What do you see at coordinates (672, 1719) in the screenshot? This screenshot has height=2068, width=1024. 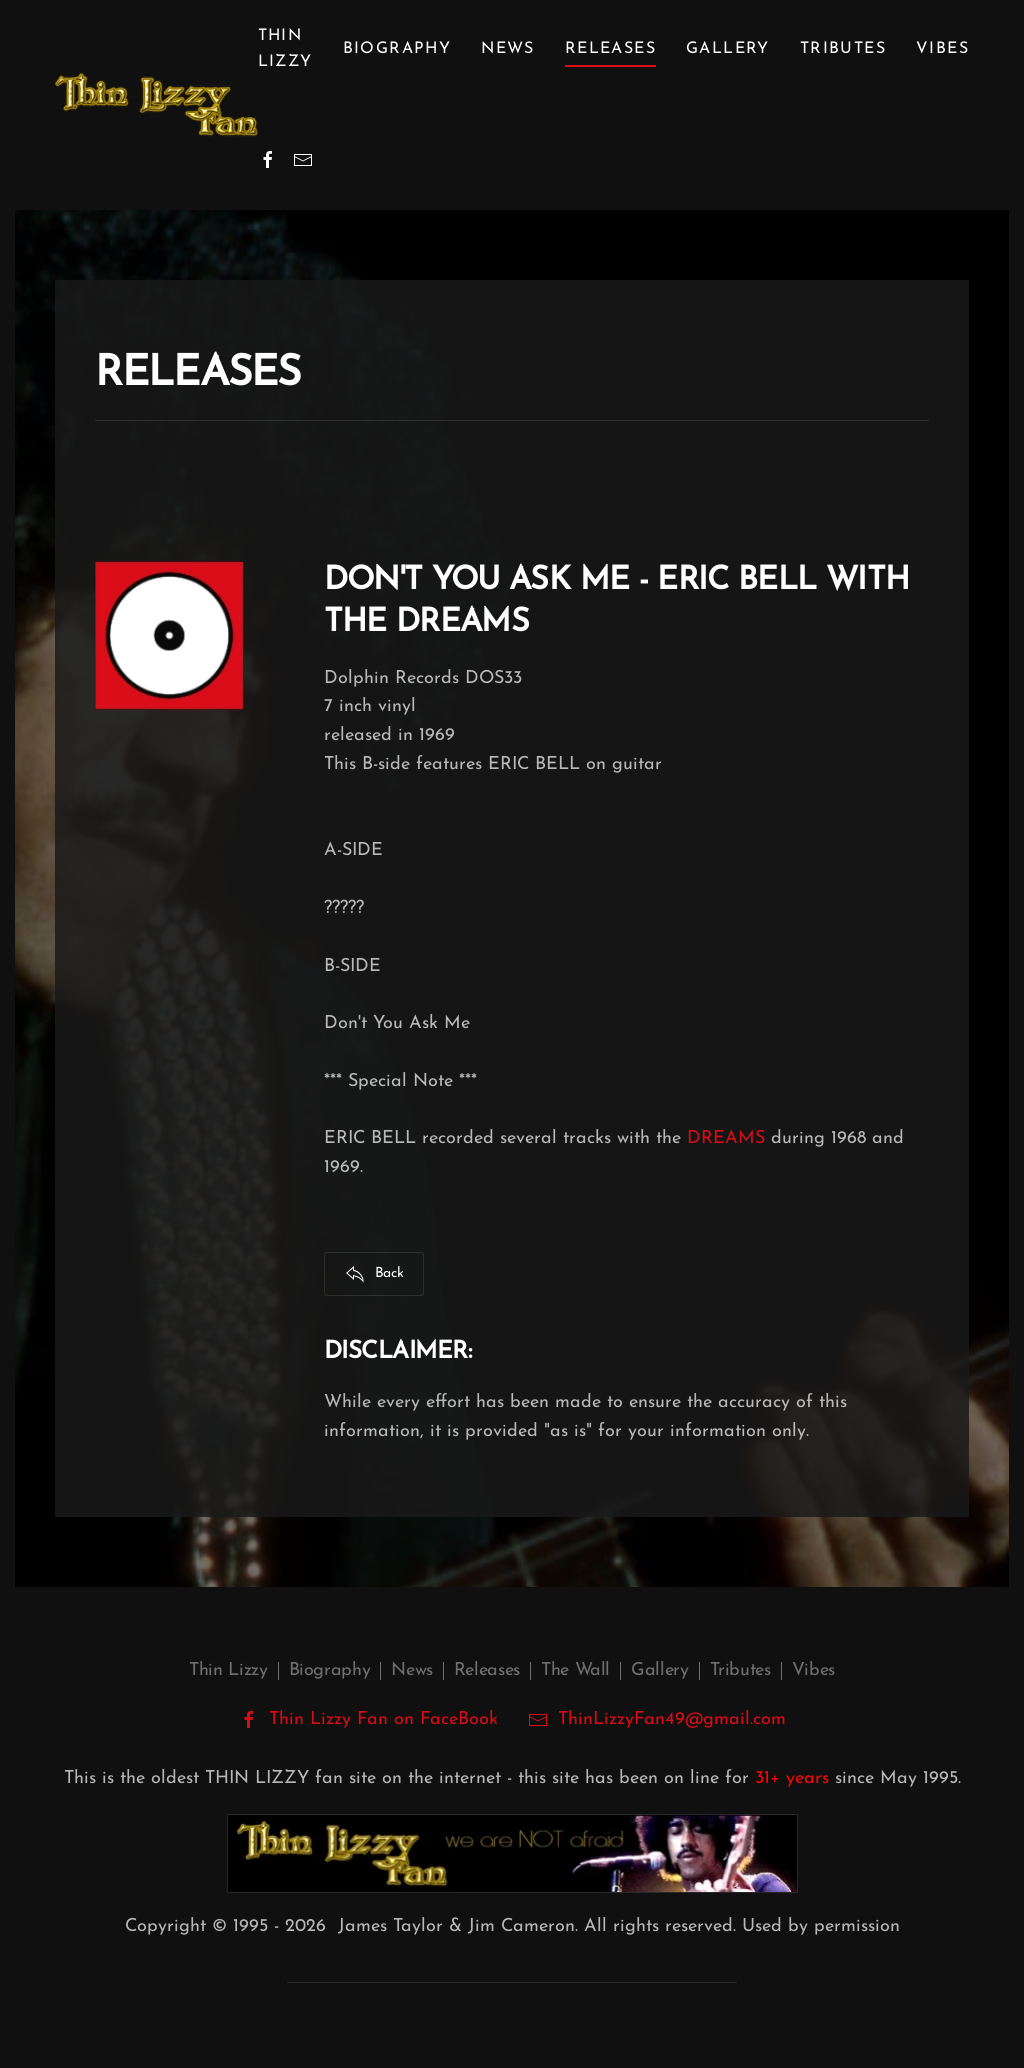 I see `ThinLizzyFan49@gmail.com` at bounding box center [672, 1719].